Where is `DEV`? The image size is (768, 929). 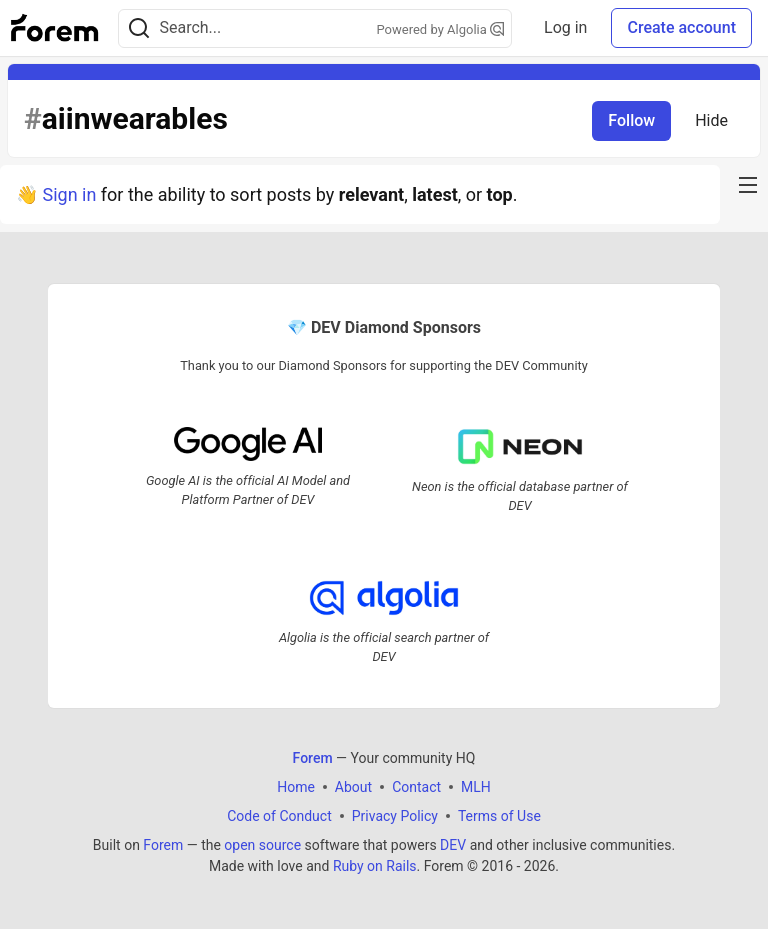
DEV is located at coordinates (453, 845).